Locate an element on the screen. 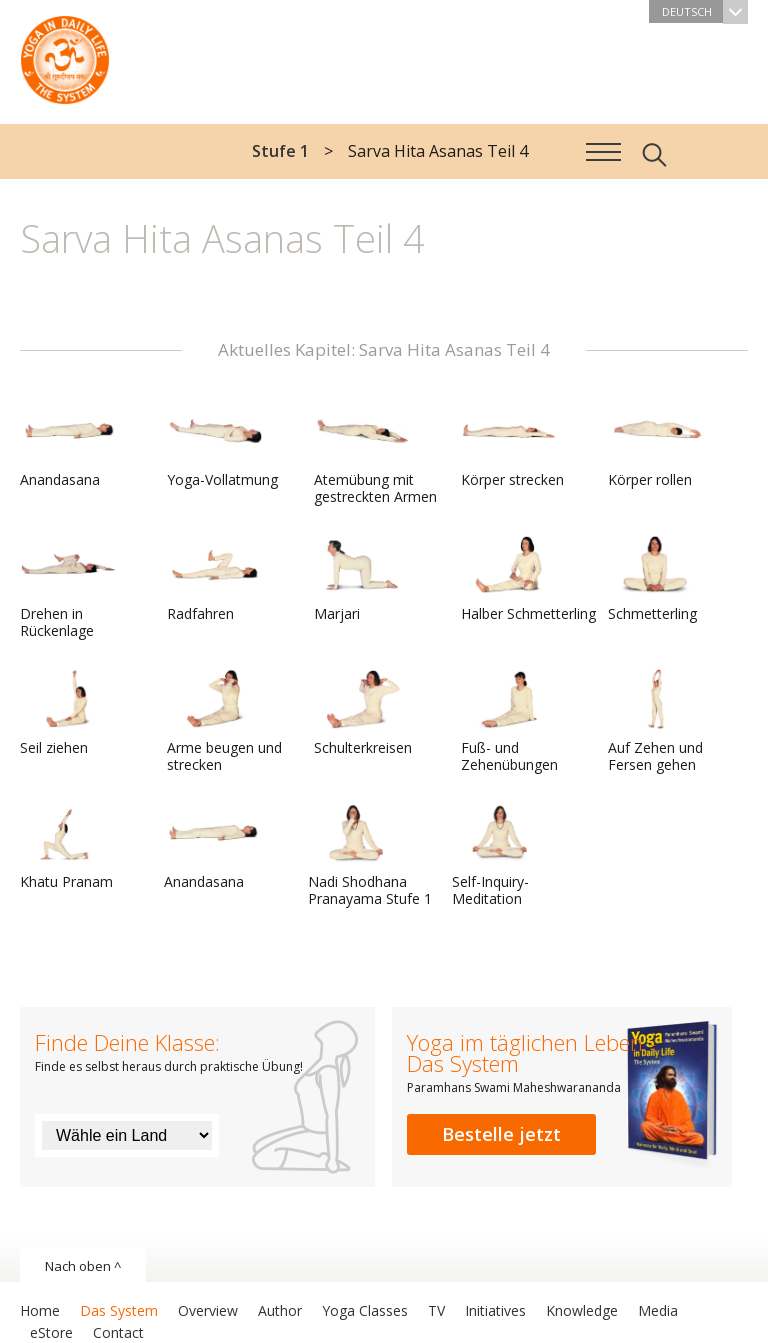 The height and width of the screenshot is (1343, 768). Radfahren is located at coordinates (215, 579).